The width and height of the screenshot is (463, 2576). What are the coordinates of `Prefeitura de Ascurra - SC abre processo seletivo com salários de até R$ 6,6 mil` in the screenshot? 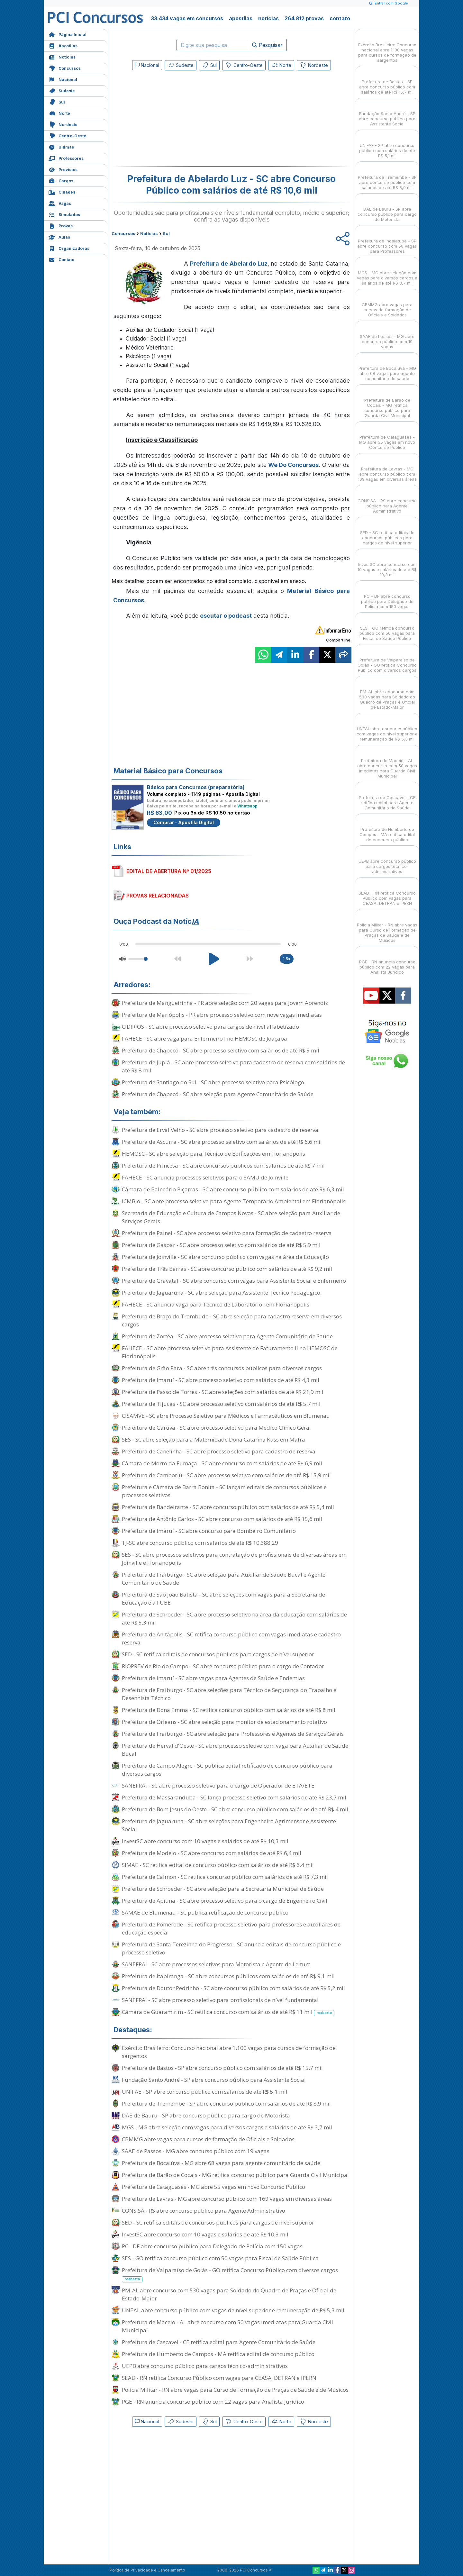 It's located at (222, 1141).